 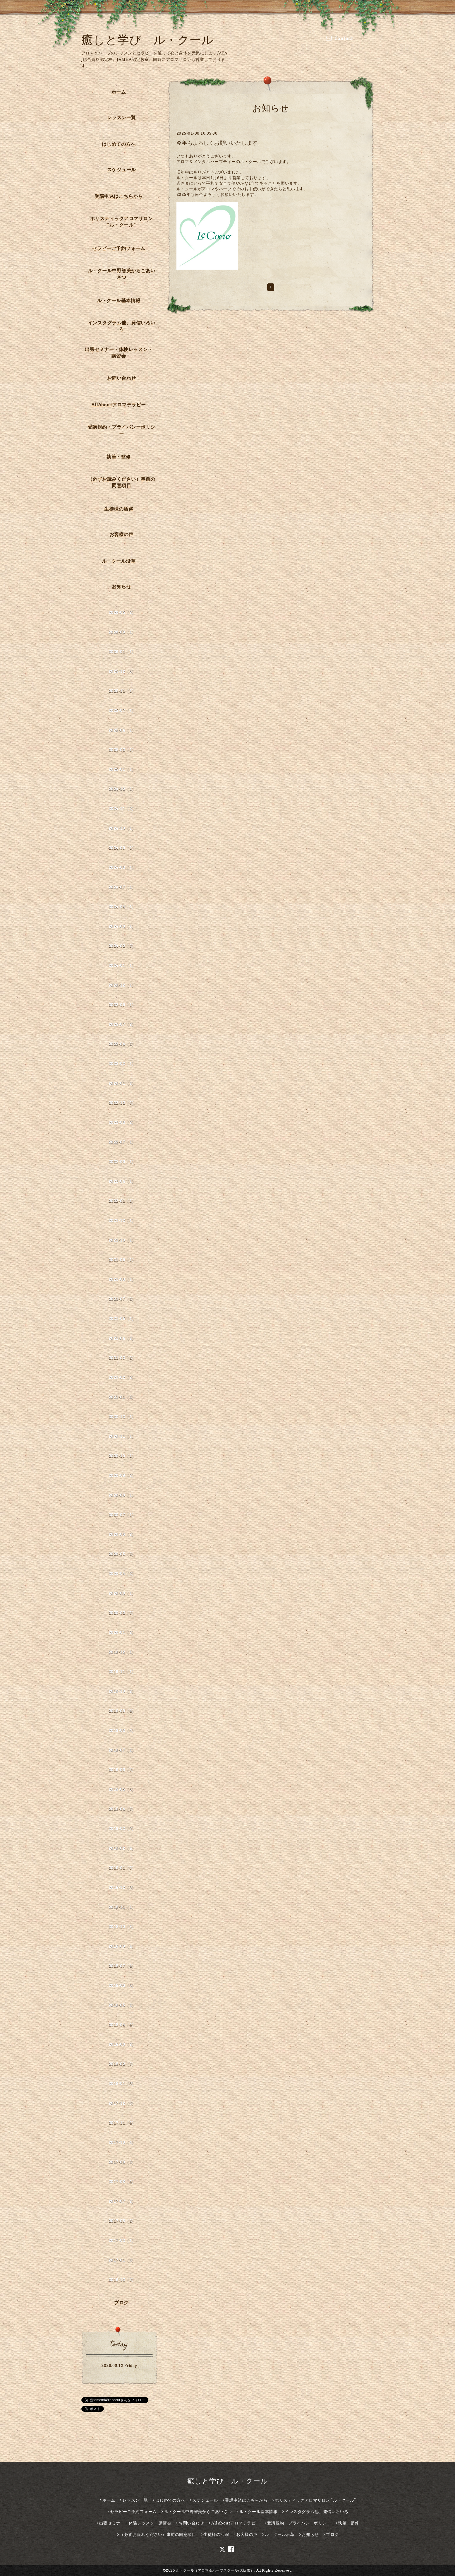 What do you see at coordinates (122, 2103) in the screenshot?
I see `2017-12（6）` at bounding box center [122, 2103].